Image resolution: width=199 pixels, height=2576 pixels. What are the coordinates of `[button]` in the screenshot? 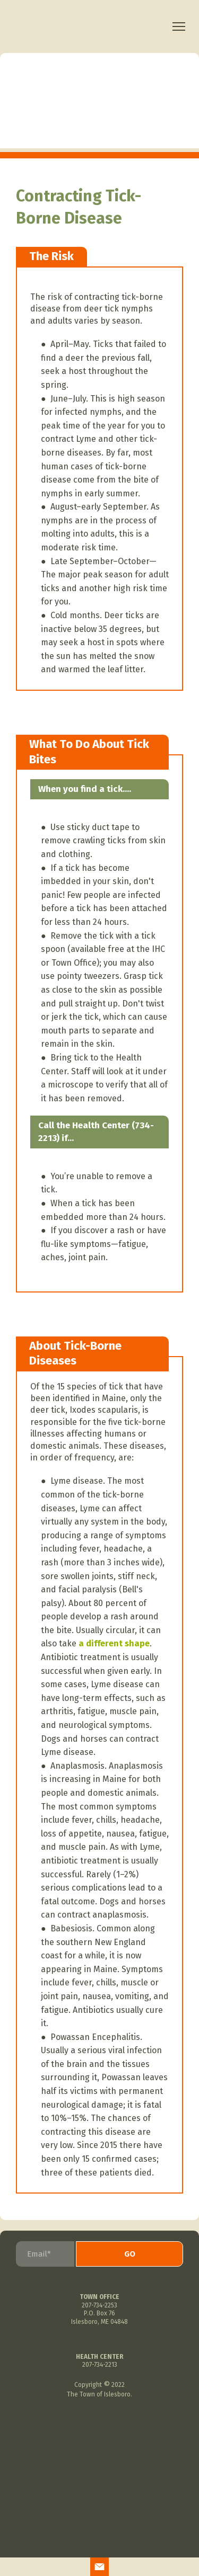 It's located at (99, 2566).